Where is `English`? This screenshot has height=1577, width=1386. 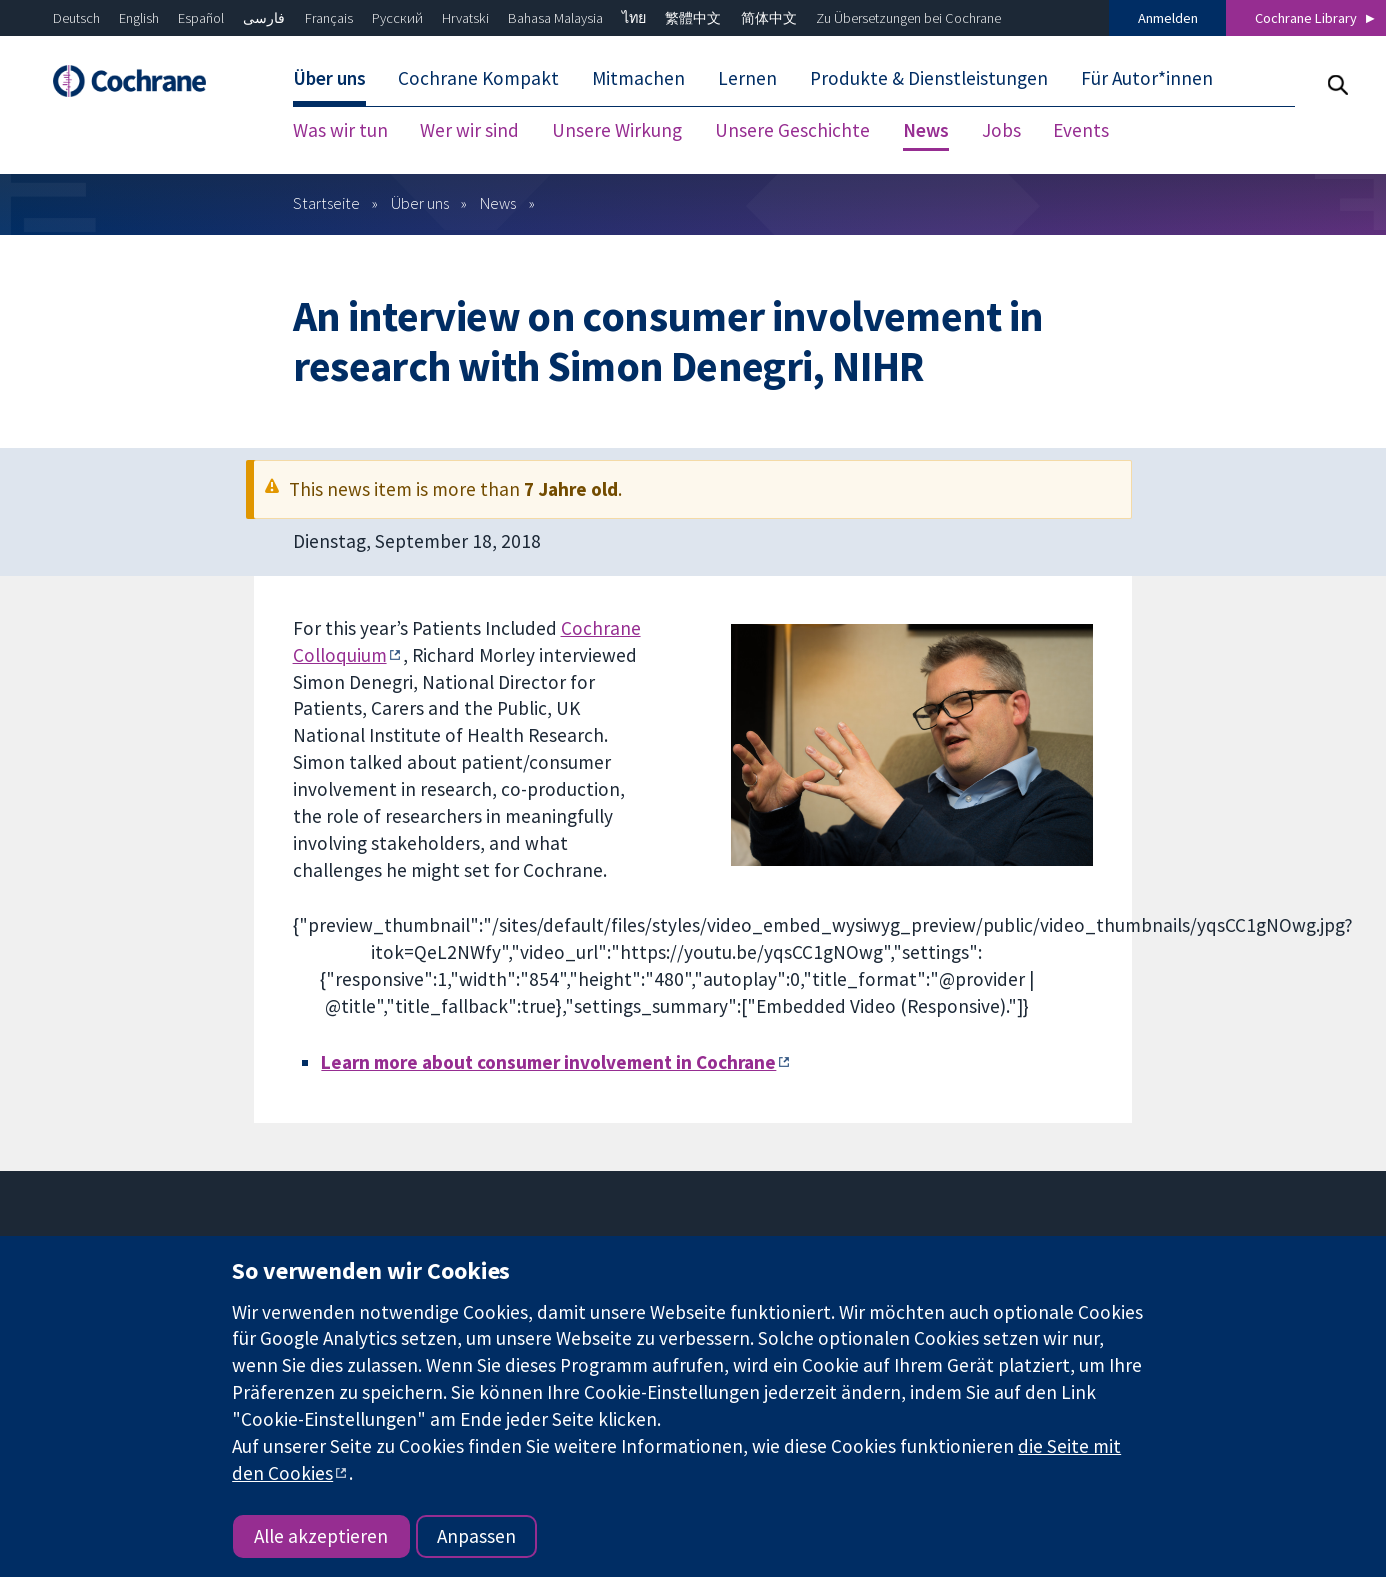 English is located at coordinates (139, 18).